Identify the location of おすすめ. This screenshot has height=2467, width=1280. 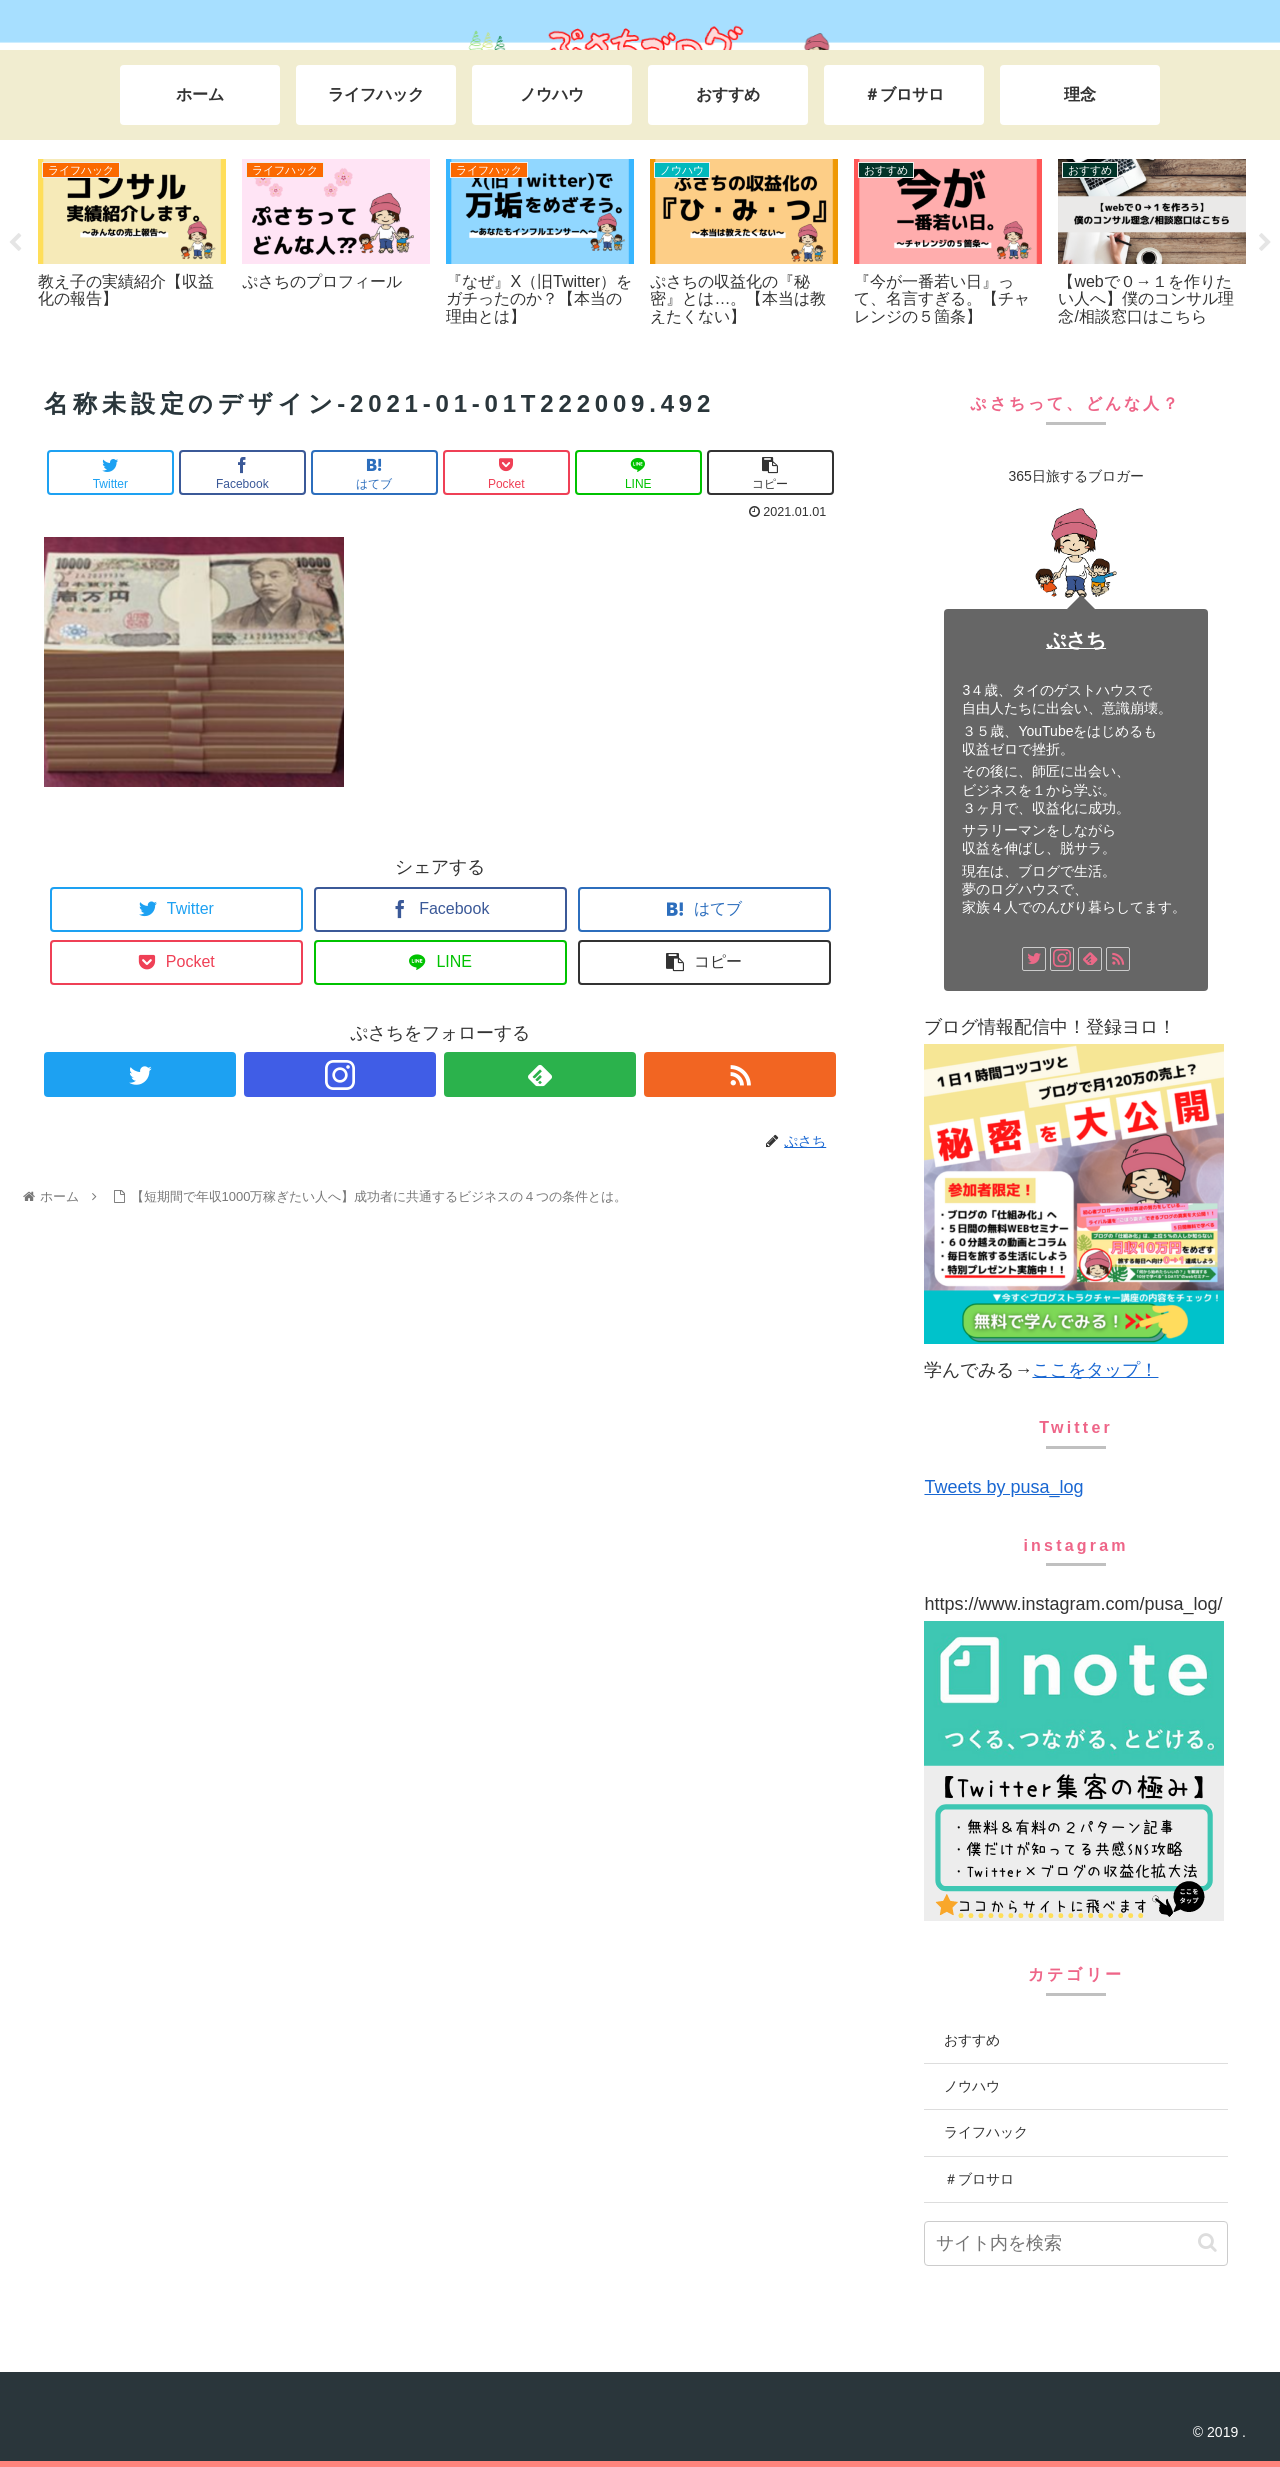
(972, 2040).